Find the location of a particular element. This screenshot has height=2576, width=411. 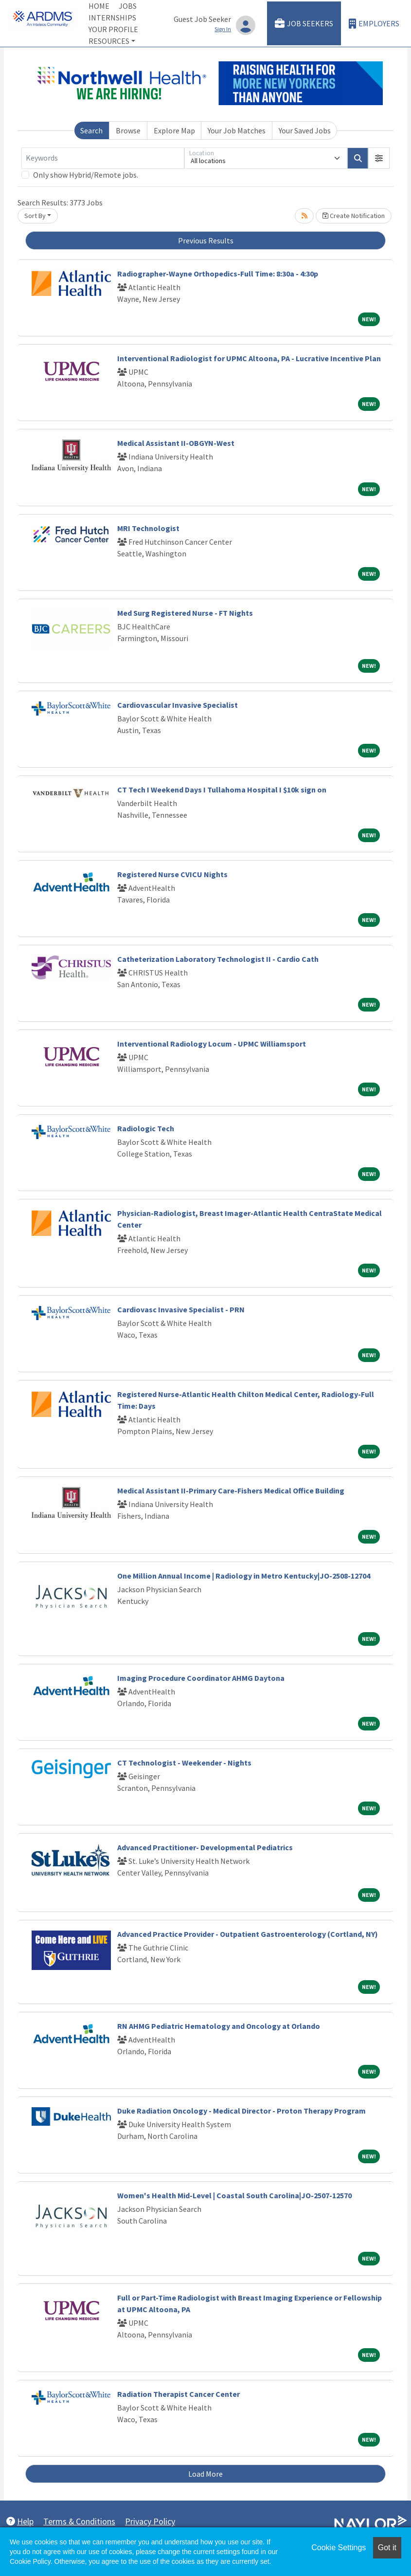

CT Tech I Weekend Days I Tullahoma Hospital I $10k sign on is located at coordinates (221, 789).